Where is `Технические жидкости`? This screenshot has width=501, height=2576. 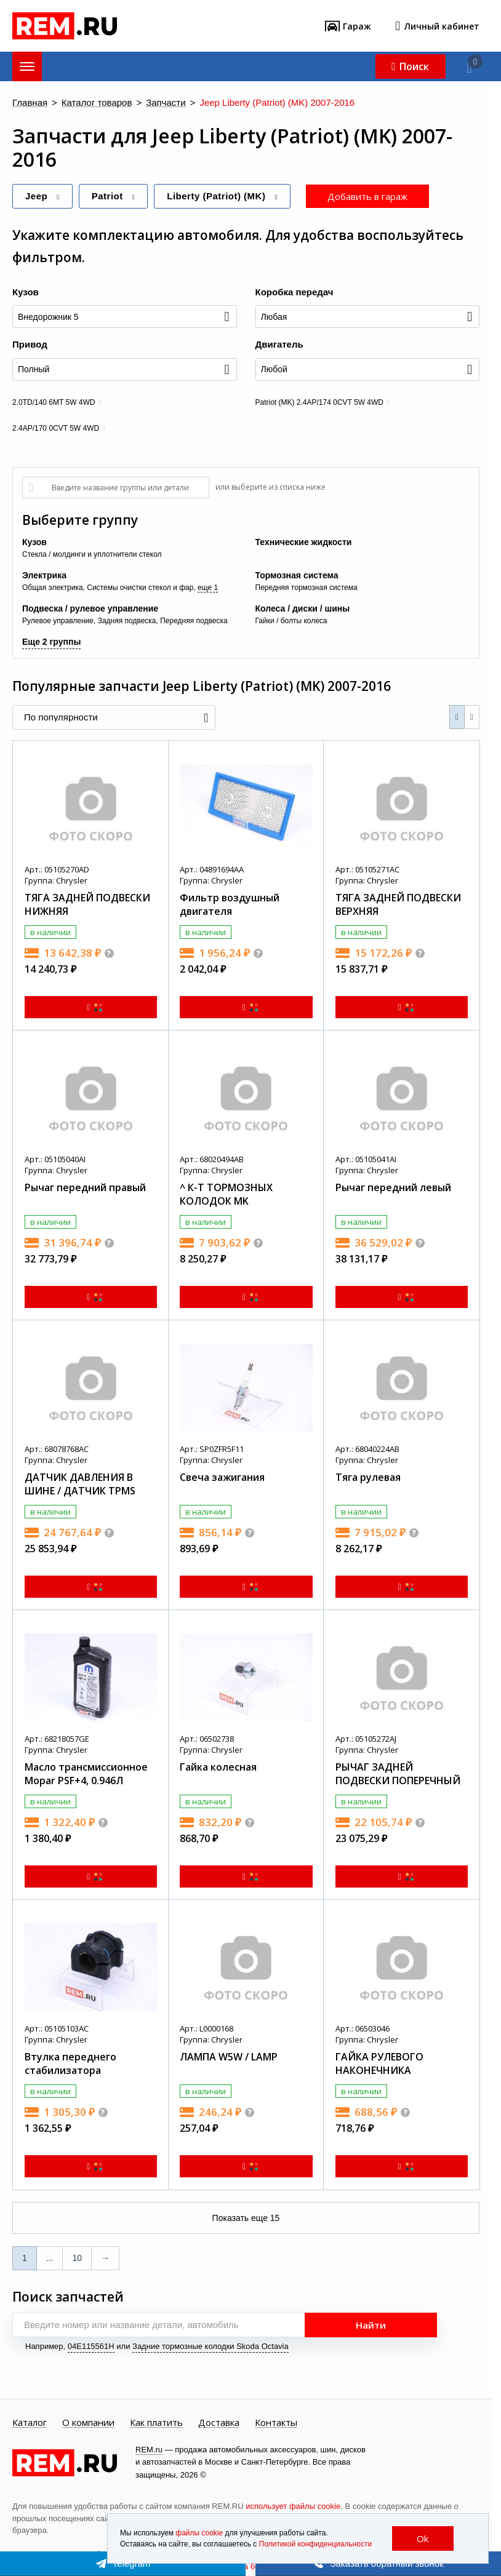
Технические жидкости is located at coordinates (303, 542).